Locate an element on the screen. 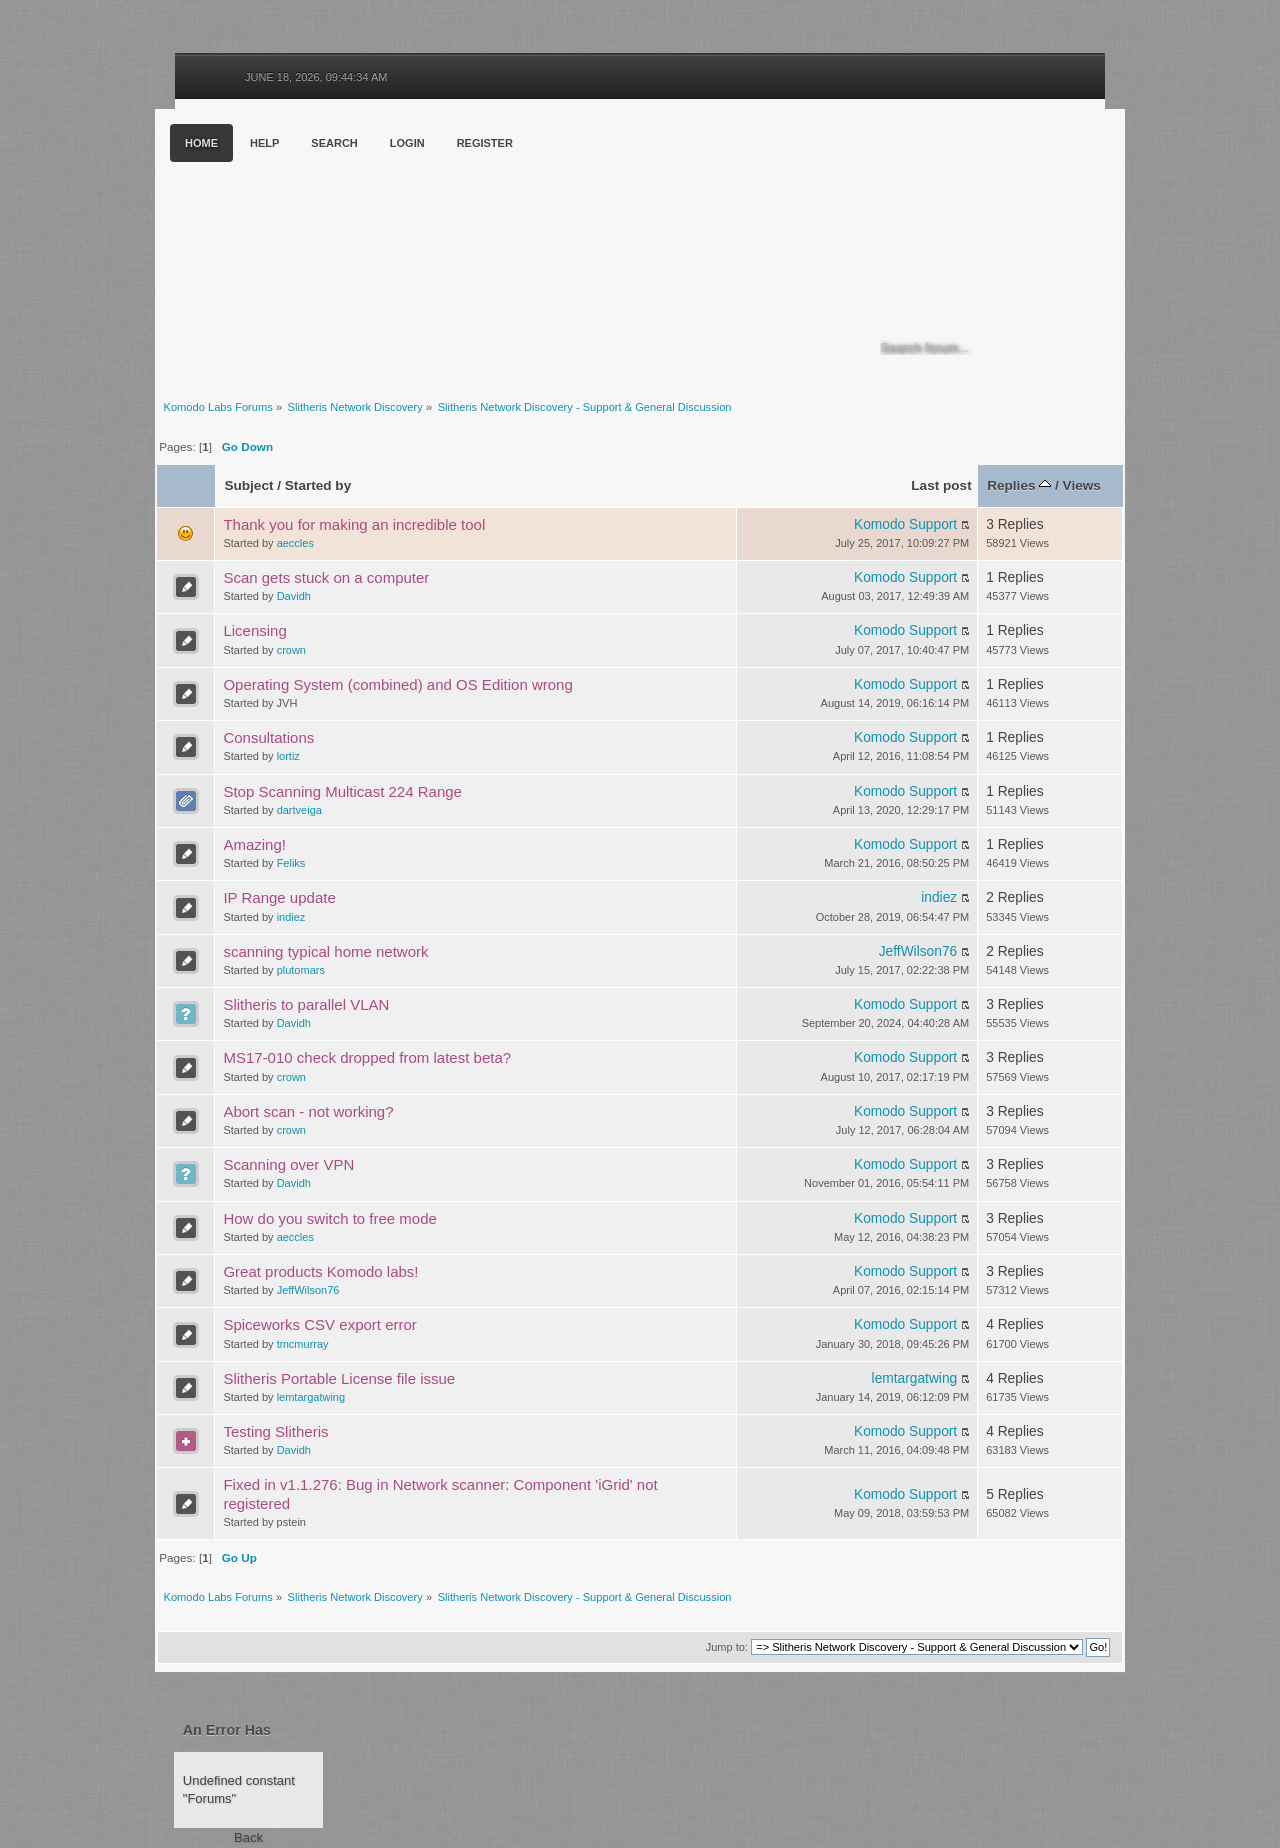 This screenshot has height=1848, width=1280. Testing Slitheris is located at coordinates (275, 1431).